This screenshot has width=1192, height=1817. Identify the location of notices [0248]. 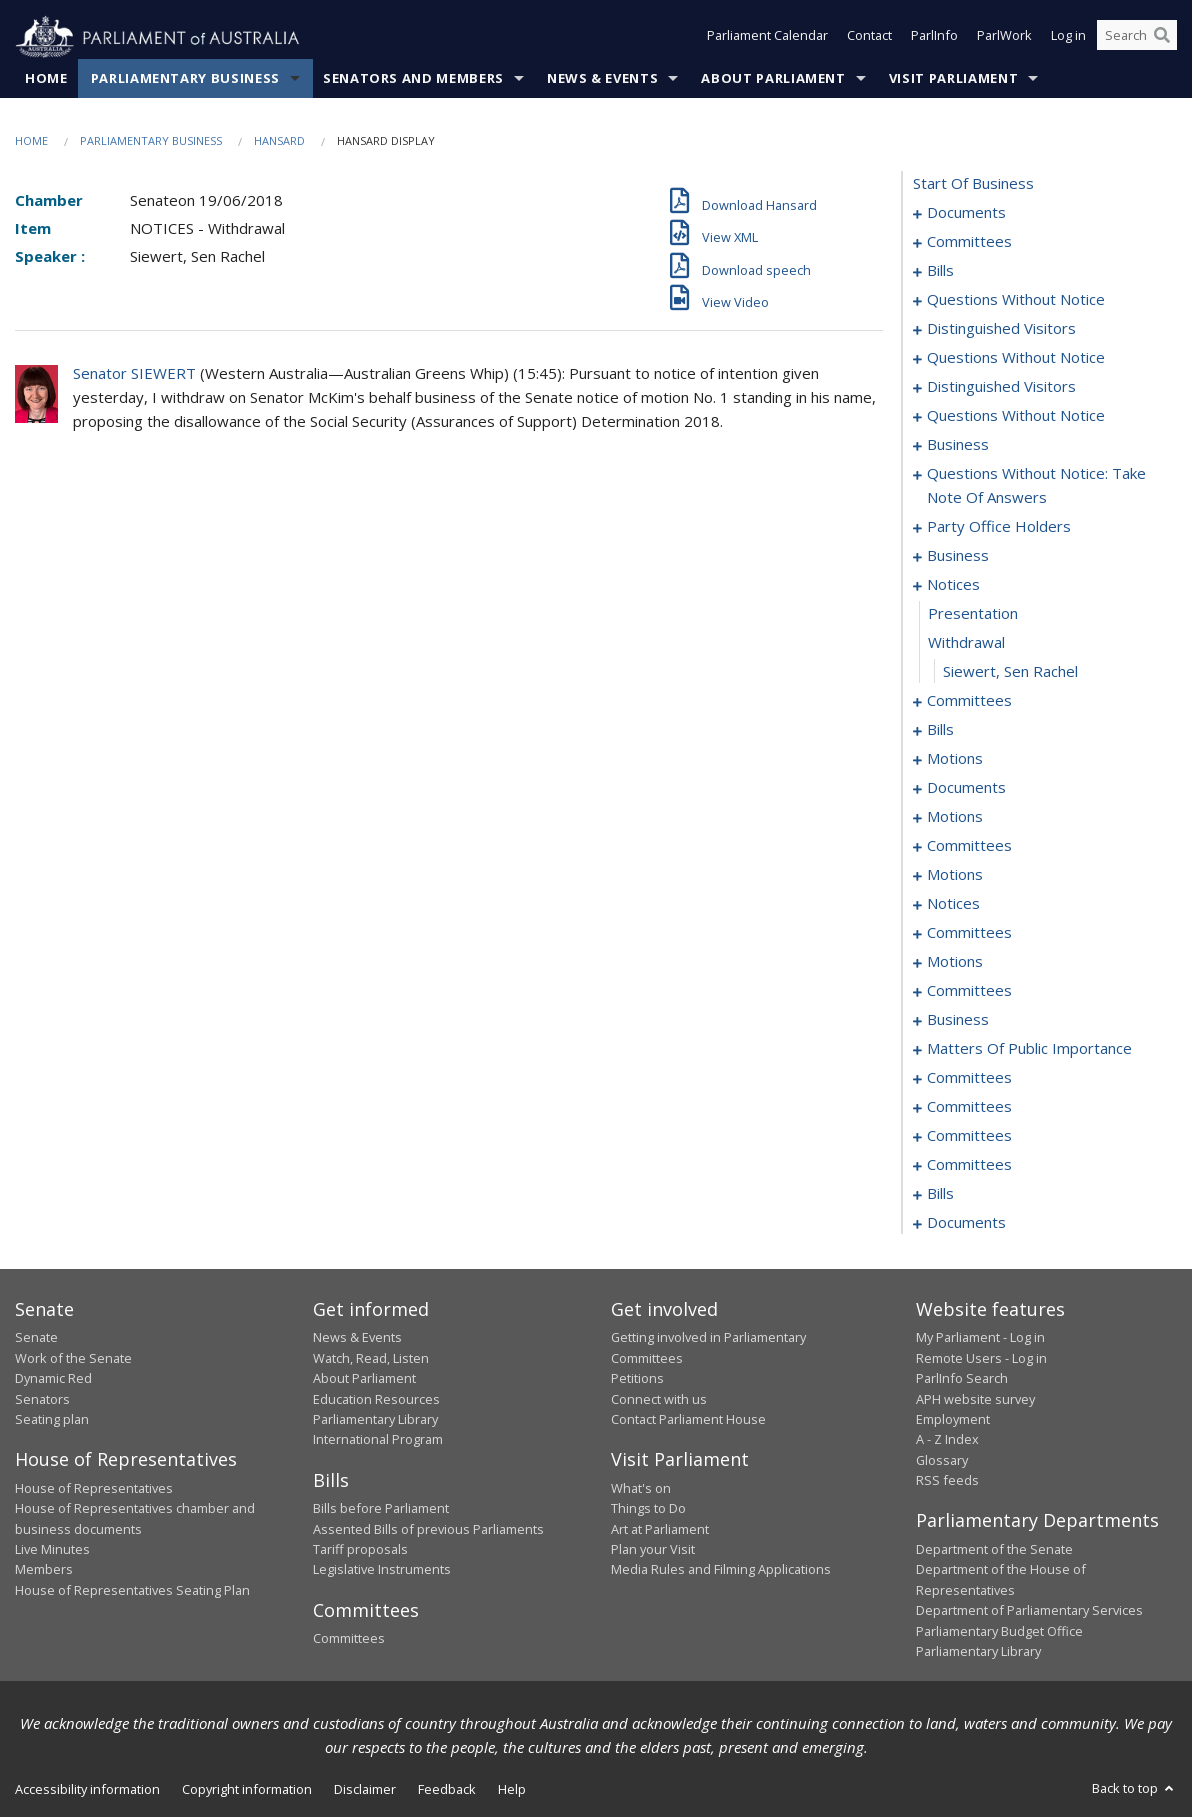
(953, 904).